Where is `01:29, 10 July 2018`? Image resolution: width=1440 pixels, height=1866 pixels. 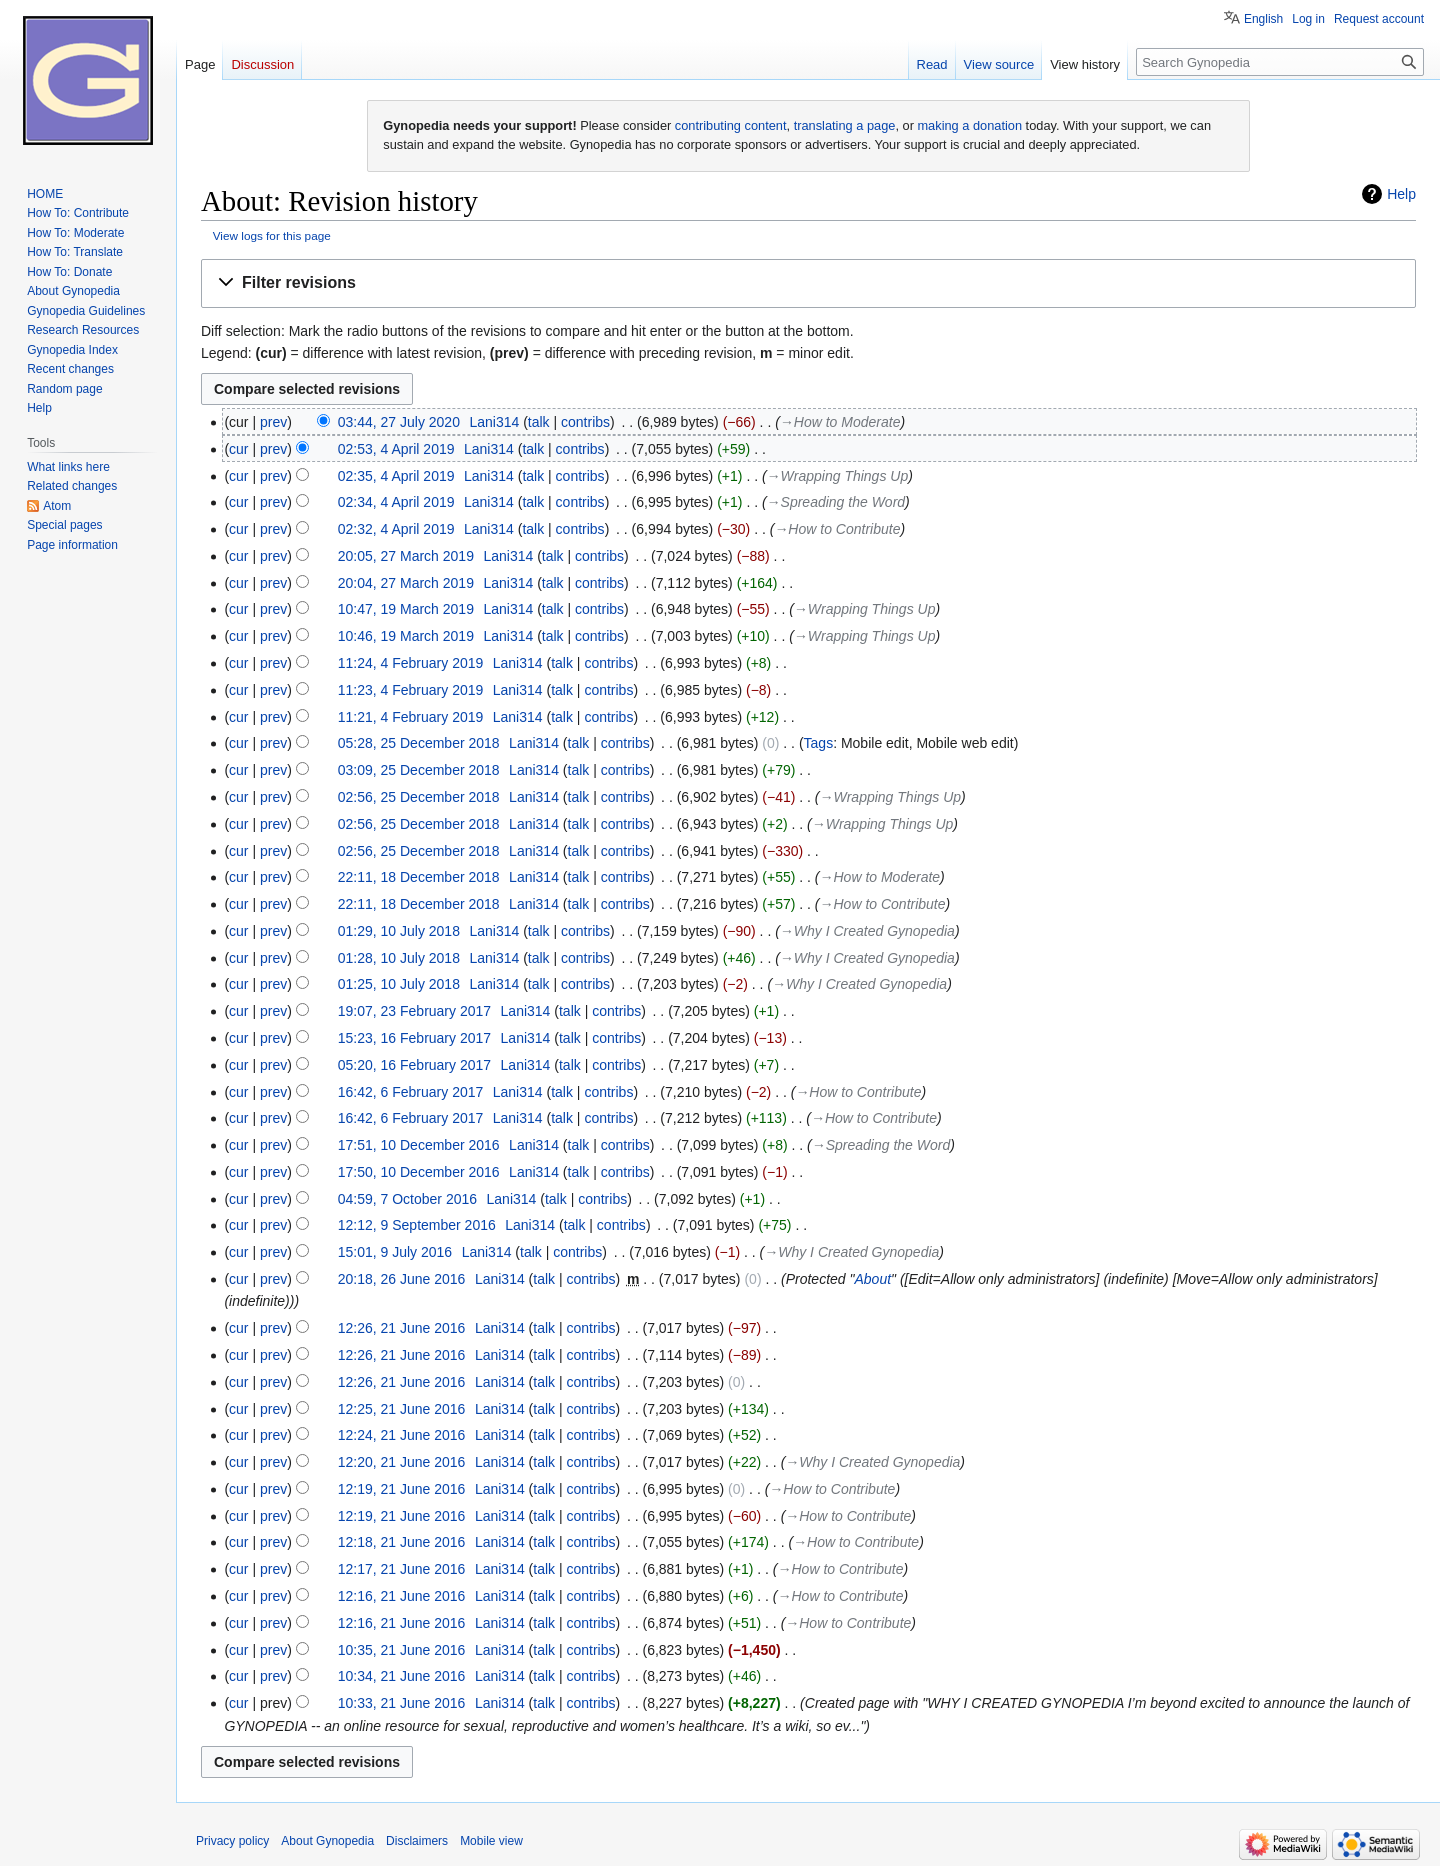 01:29, 10 July 2018 is located at coordinates (399, 931).